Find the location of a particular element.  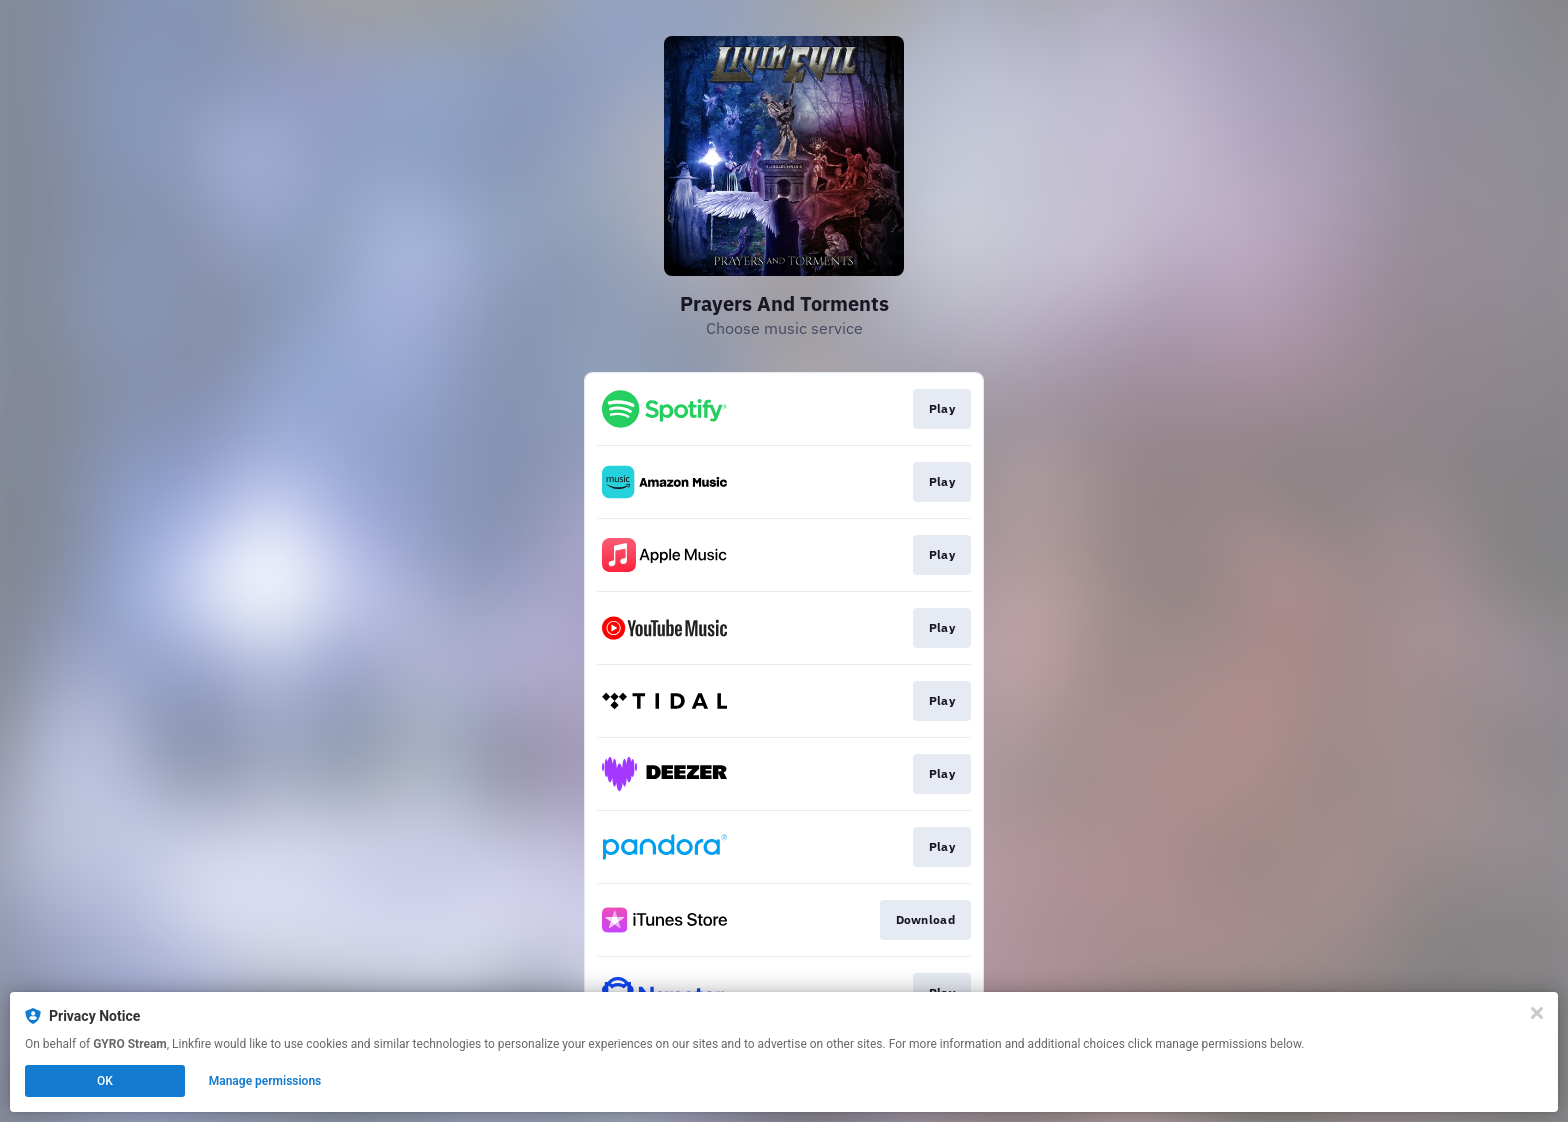

[Close] is located at coordinates (1537, 1013).